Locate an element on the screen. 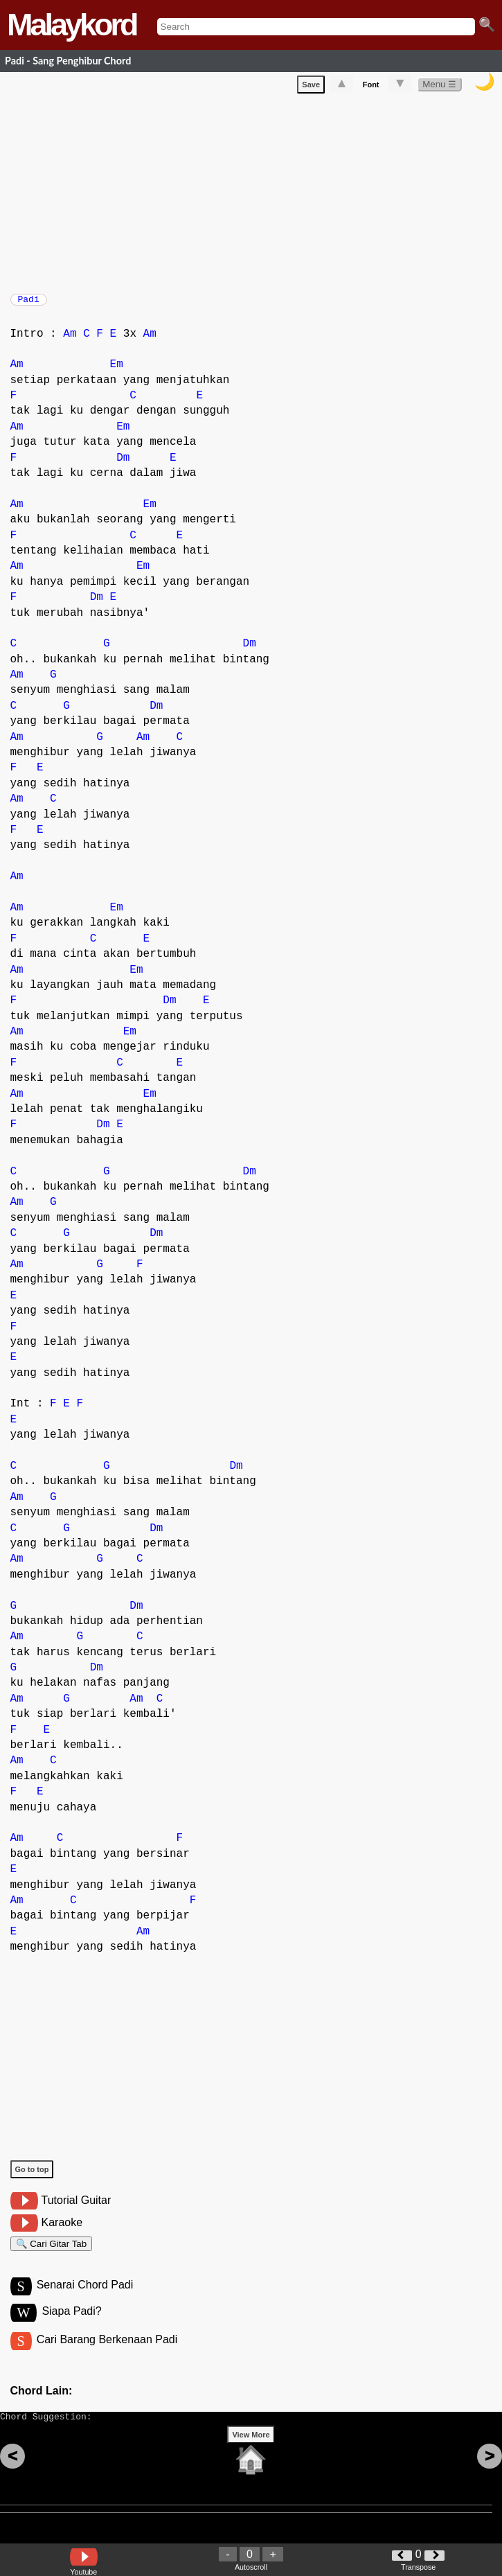  Save is located at coordinates (311, 87).